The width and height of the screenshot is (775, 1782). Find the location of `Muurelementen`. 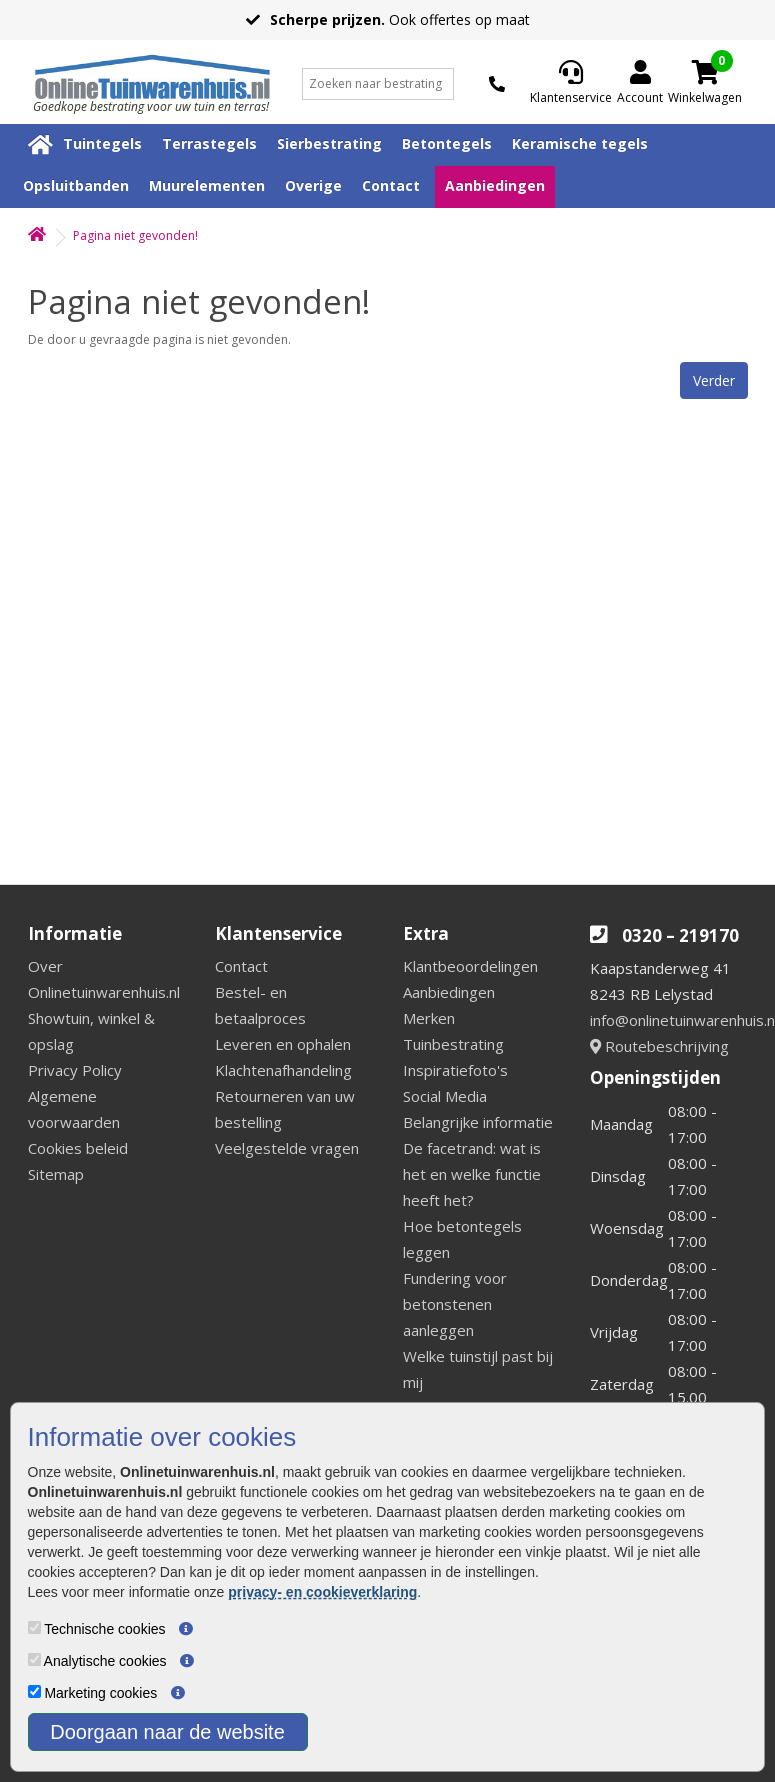

Muurelementen is located at coordinates (207, 185).